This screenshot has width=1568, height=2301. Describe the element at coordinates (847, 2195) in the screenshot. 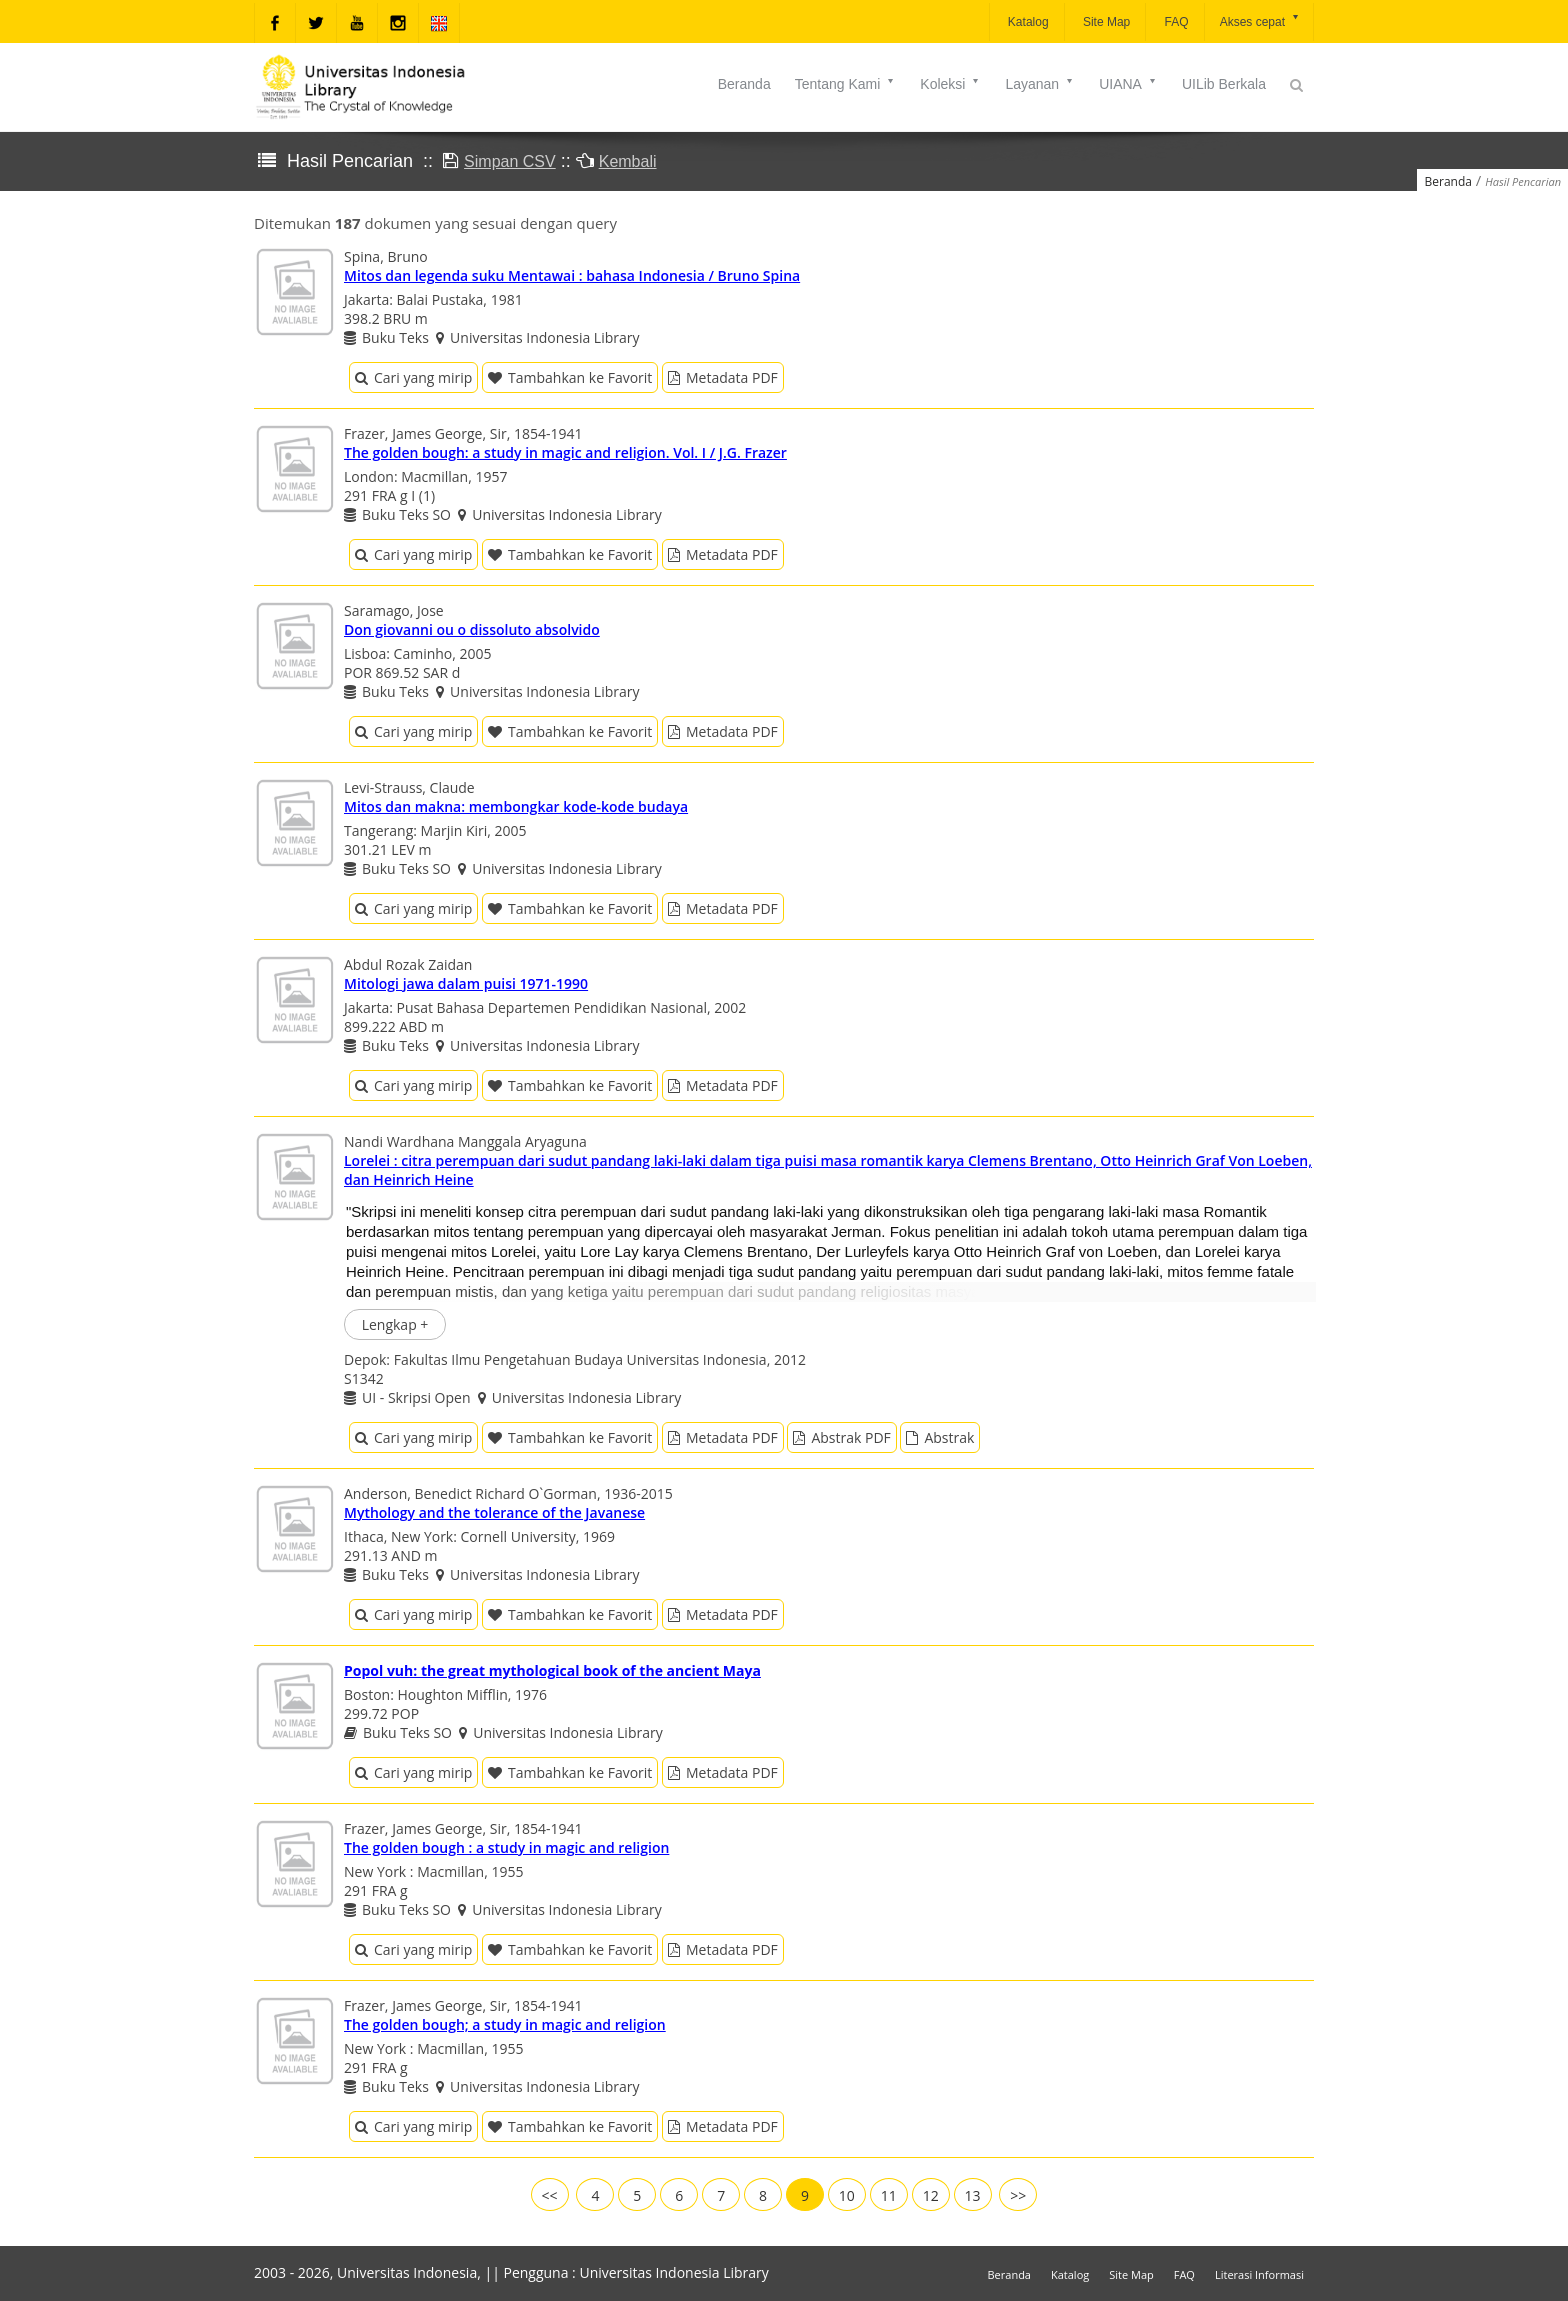

I see `10` at that location.